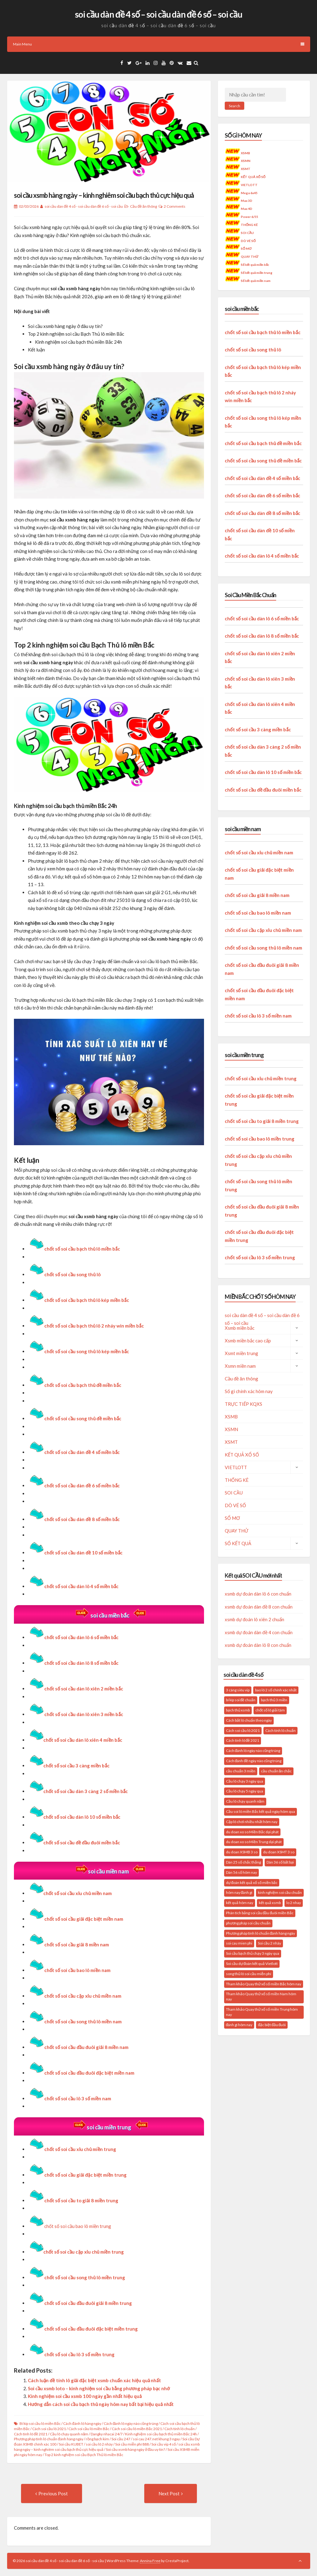  I want to click on Cặp lô chơi nhiều nhất hôm nay [Cặp lô chơi nhiều nhất hôm nay (20 mục)], so click(251, 1821).